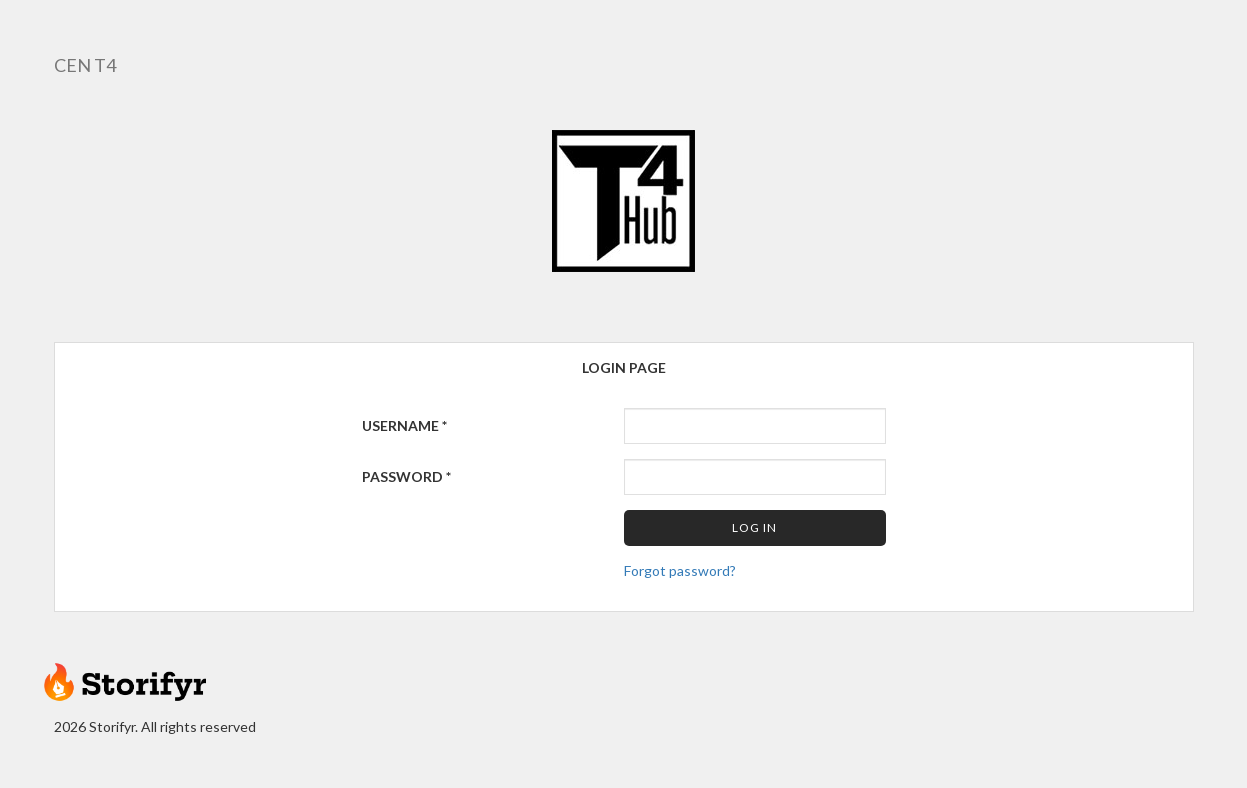 The width and height of the screenshot is (1247, 788). I want to click on Log in, so click(754, 527).